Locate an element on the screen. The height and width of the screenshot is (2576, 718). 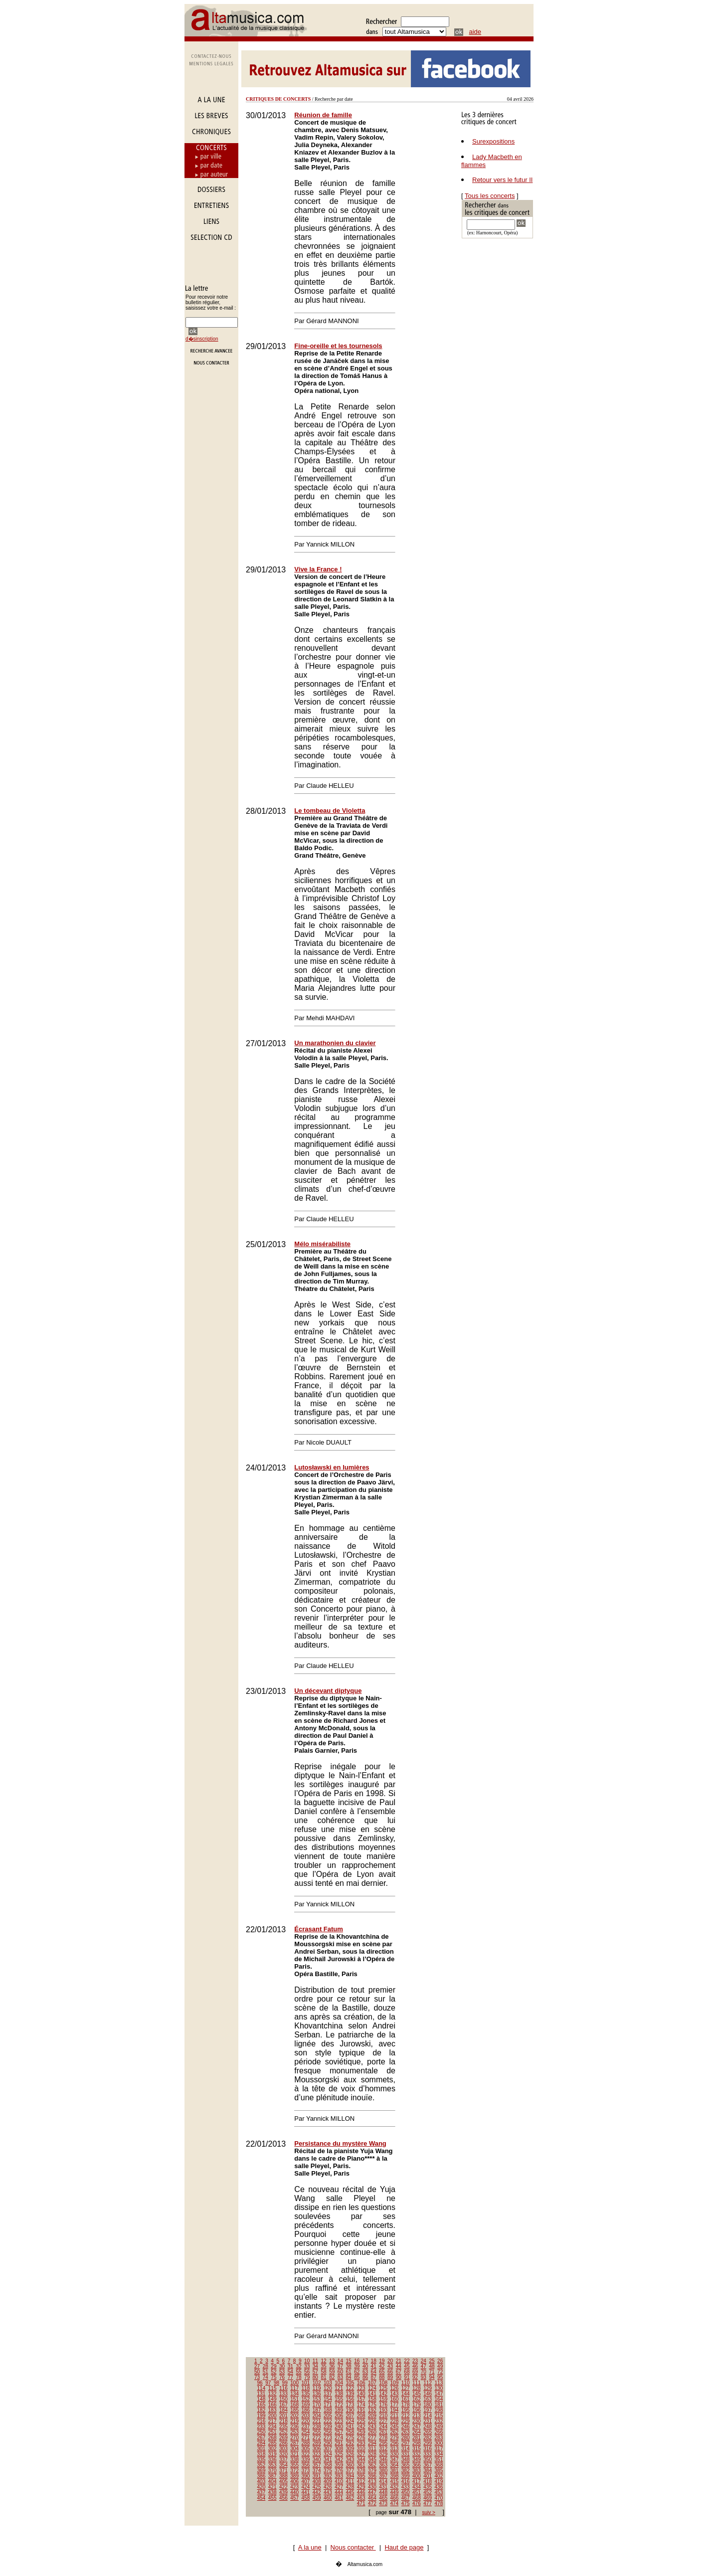
303 is located at coordinates (283, 2448).